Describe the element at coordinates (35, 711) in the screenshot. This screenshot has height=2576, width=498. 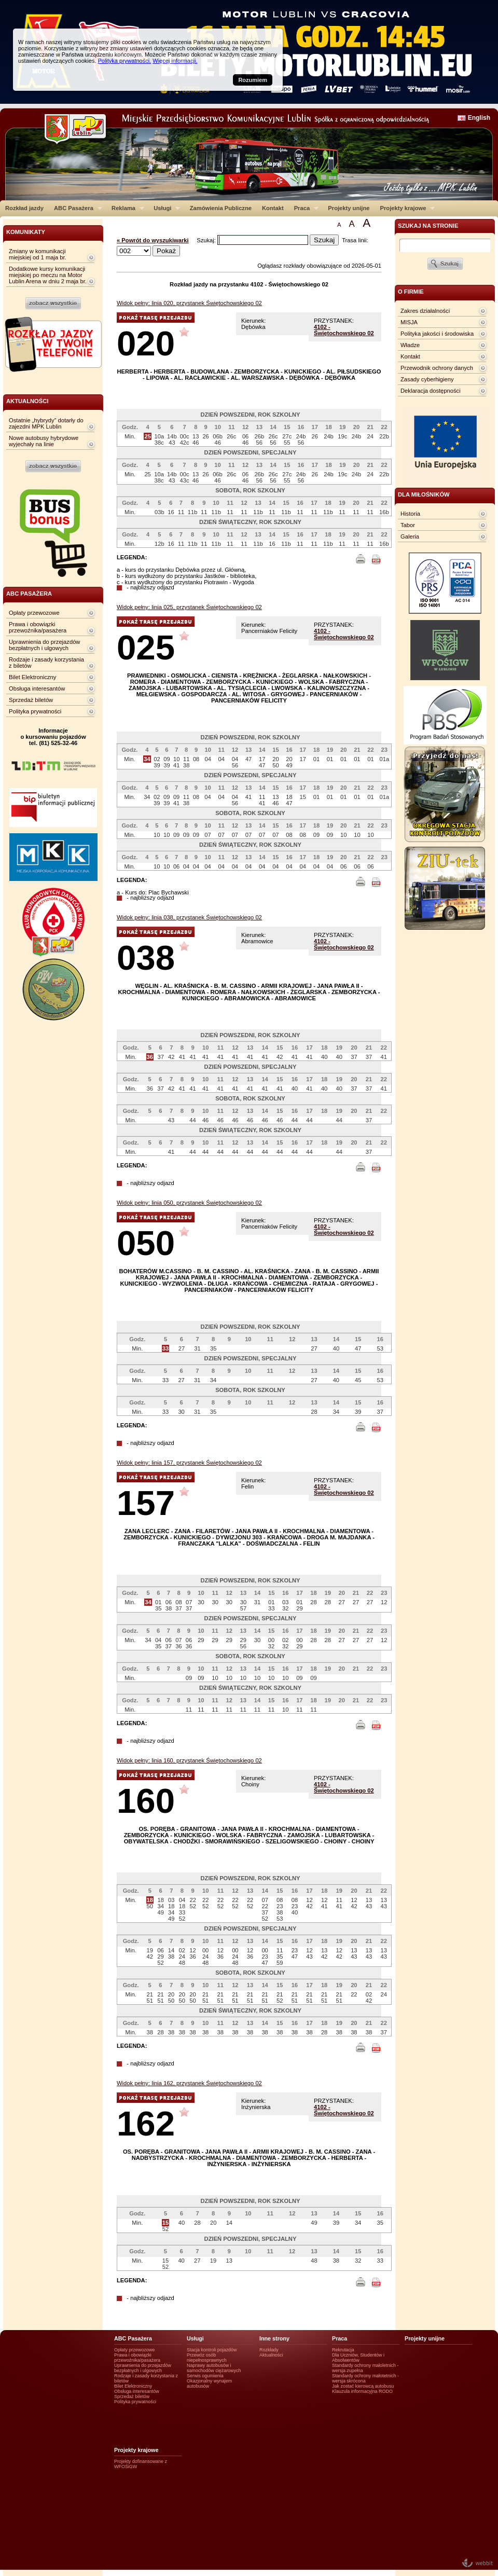
I see `Polityka prywatności` at that location.